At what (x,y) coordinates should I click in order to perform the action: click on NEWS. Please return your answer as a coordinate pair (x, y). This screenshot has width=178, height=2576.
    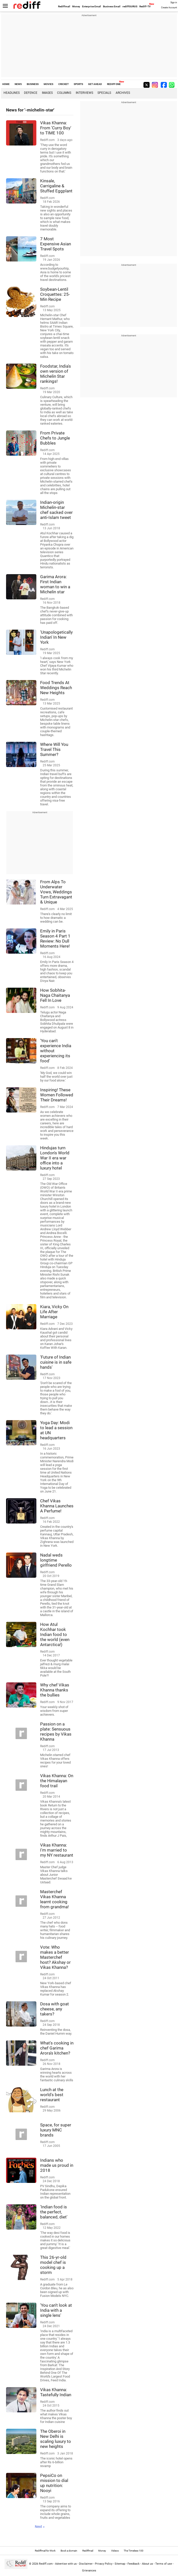
    Looking at the image, I should click on (18, 84).